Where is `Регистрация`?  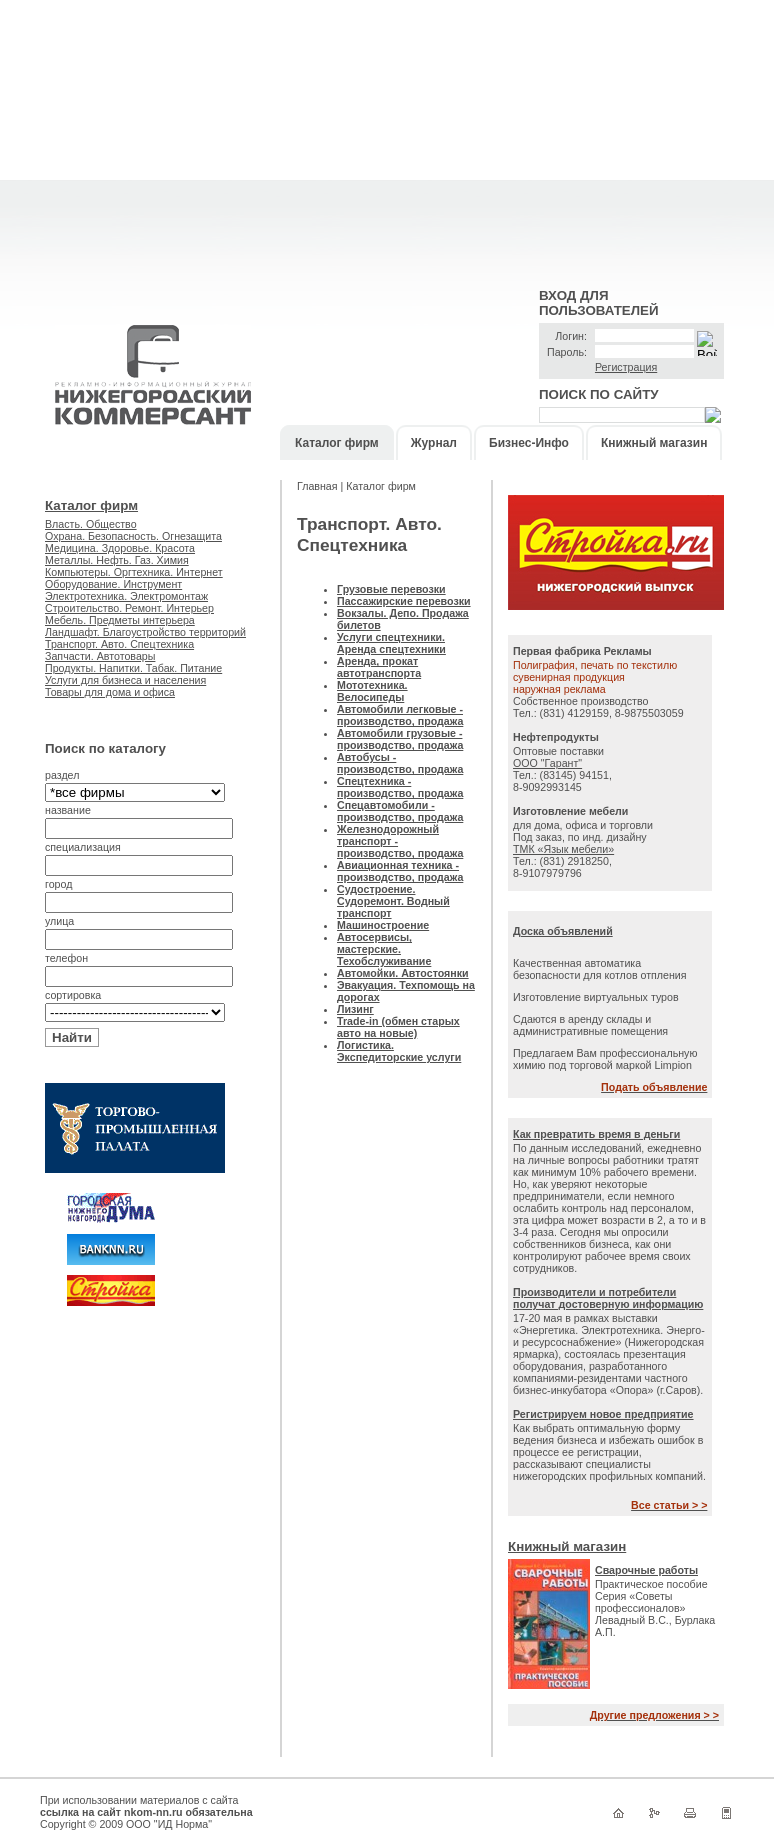 Регистрация is located at coordinates (626, 367).